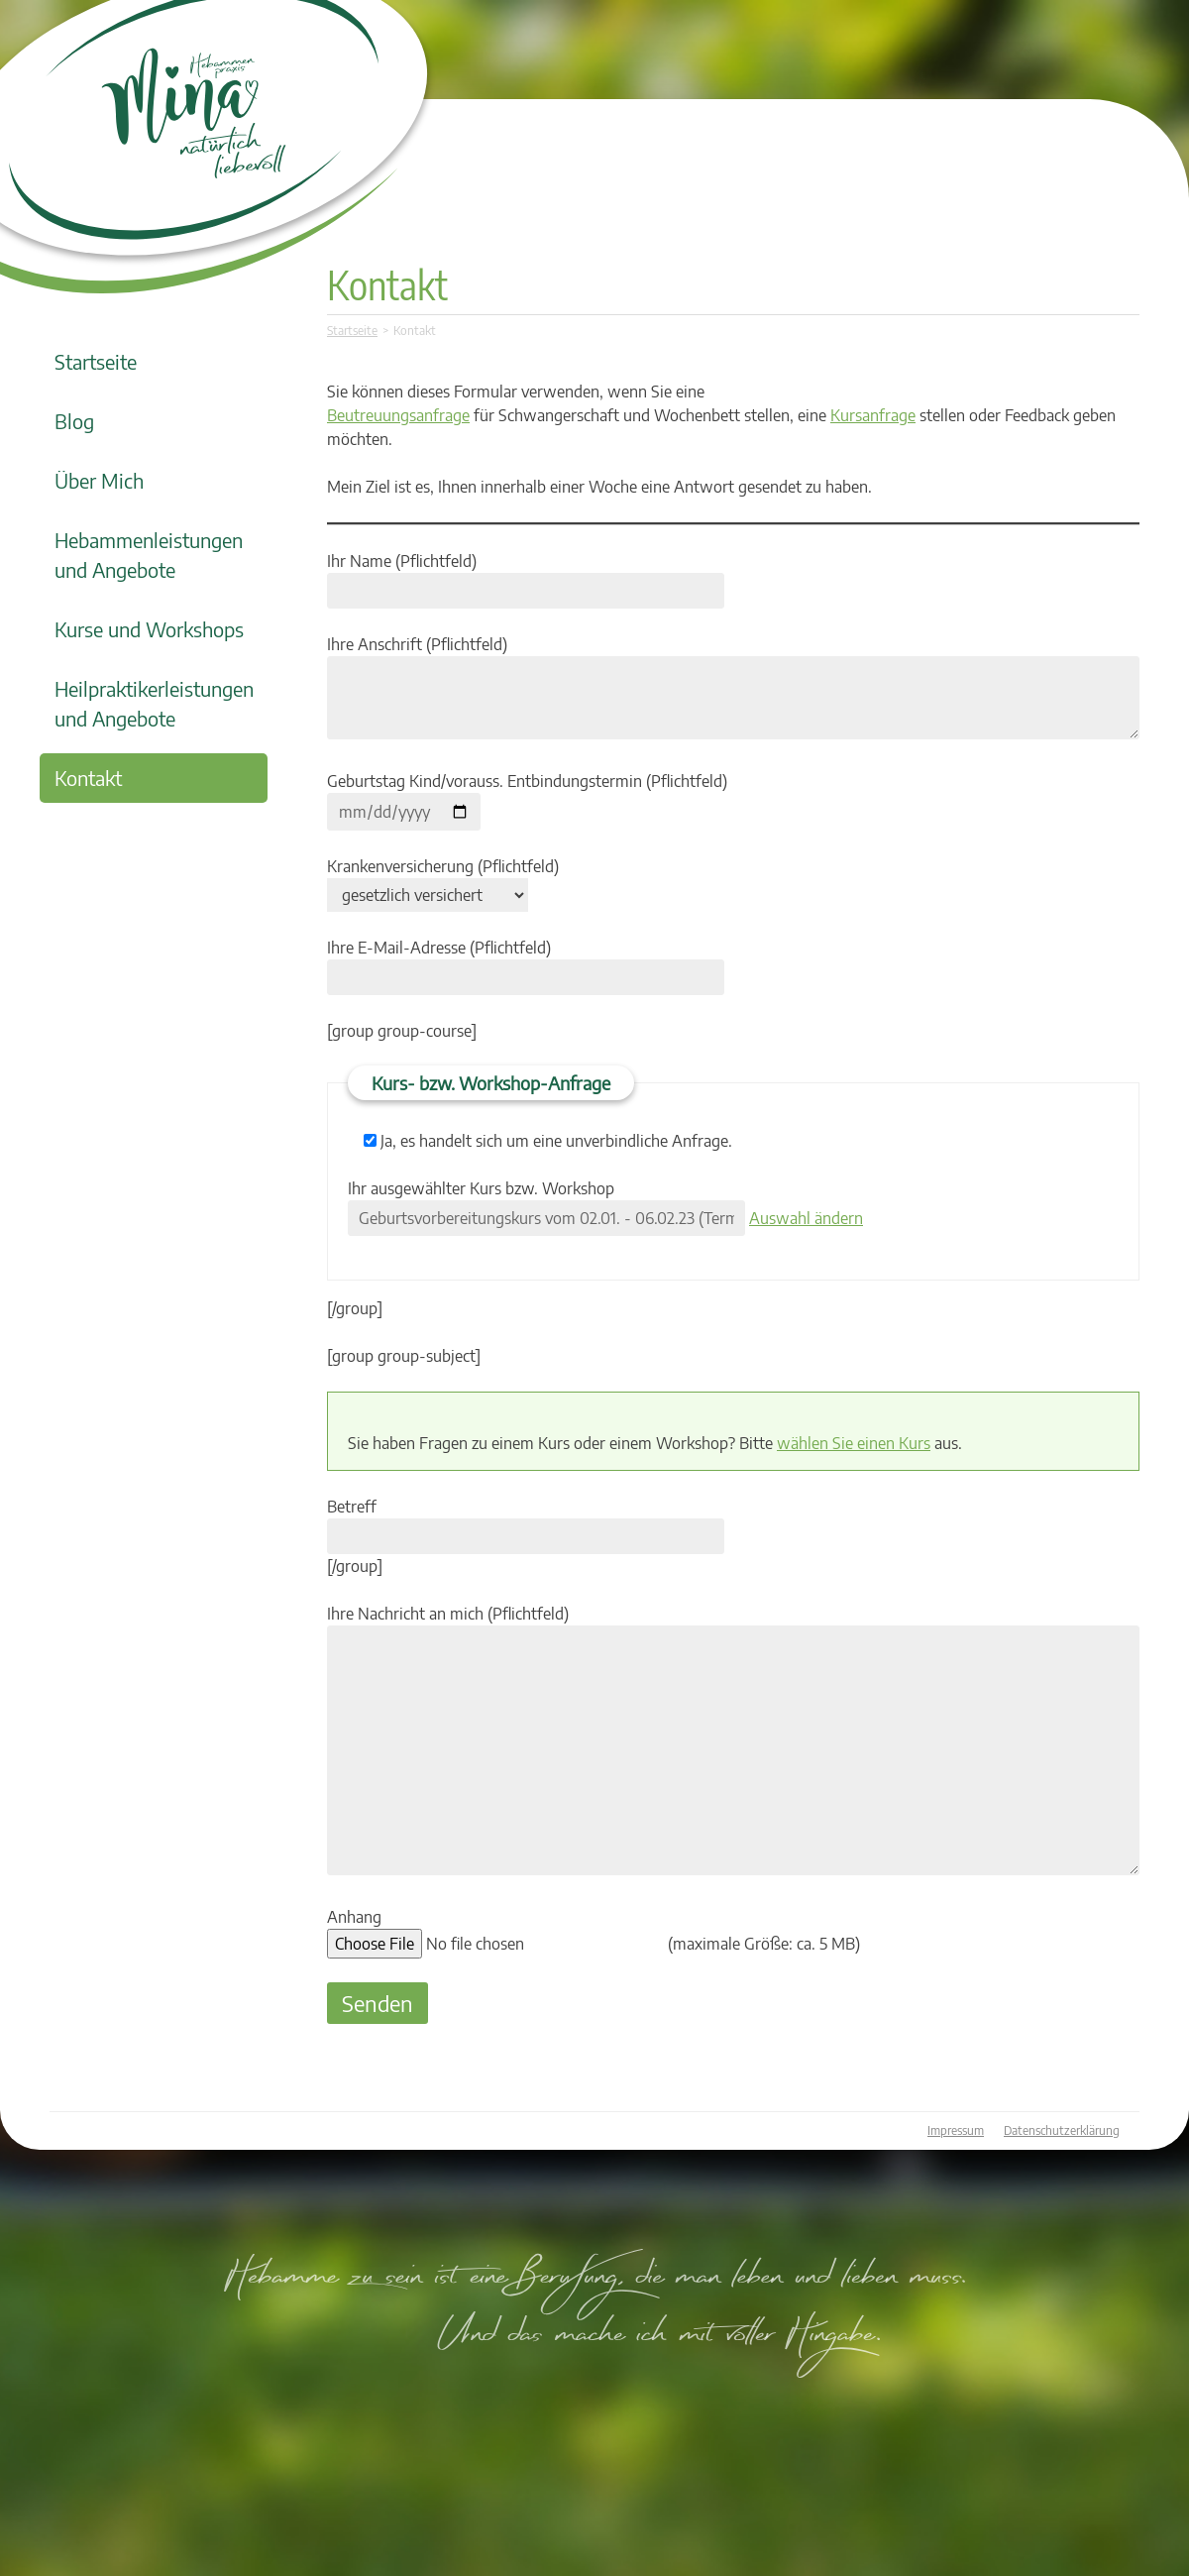 Image resolution: width=1189 pixels, height=2576 pixels. What do you see at coordinates (99, 480) in the screenshot?
I see `Über Mich` at bounding box center [99, 480].